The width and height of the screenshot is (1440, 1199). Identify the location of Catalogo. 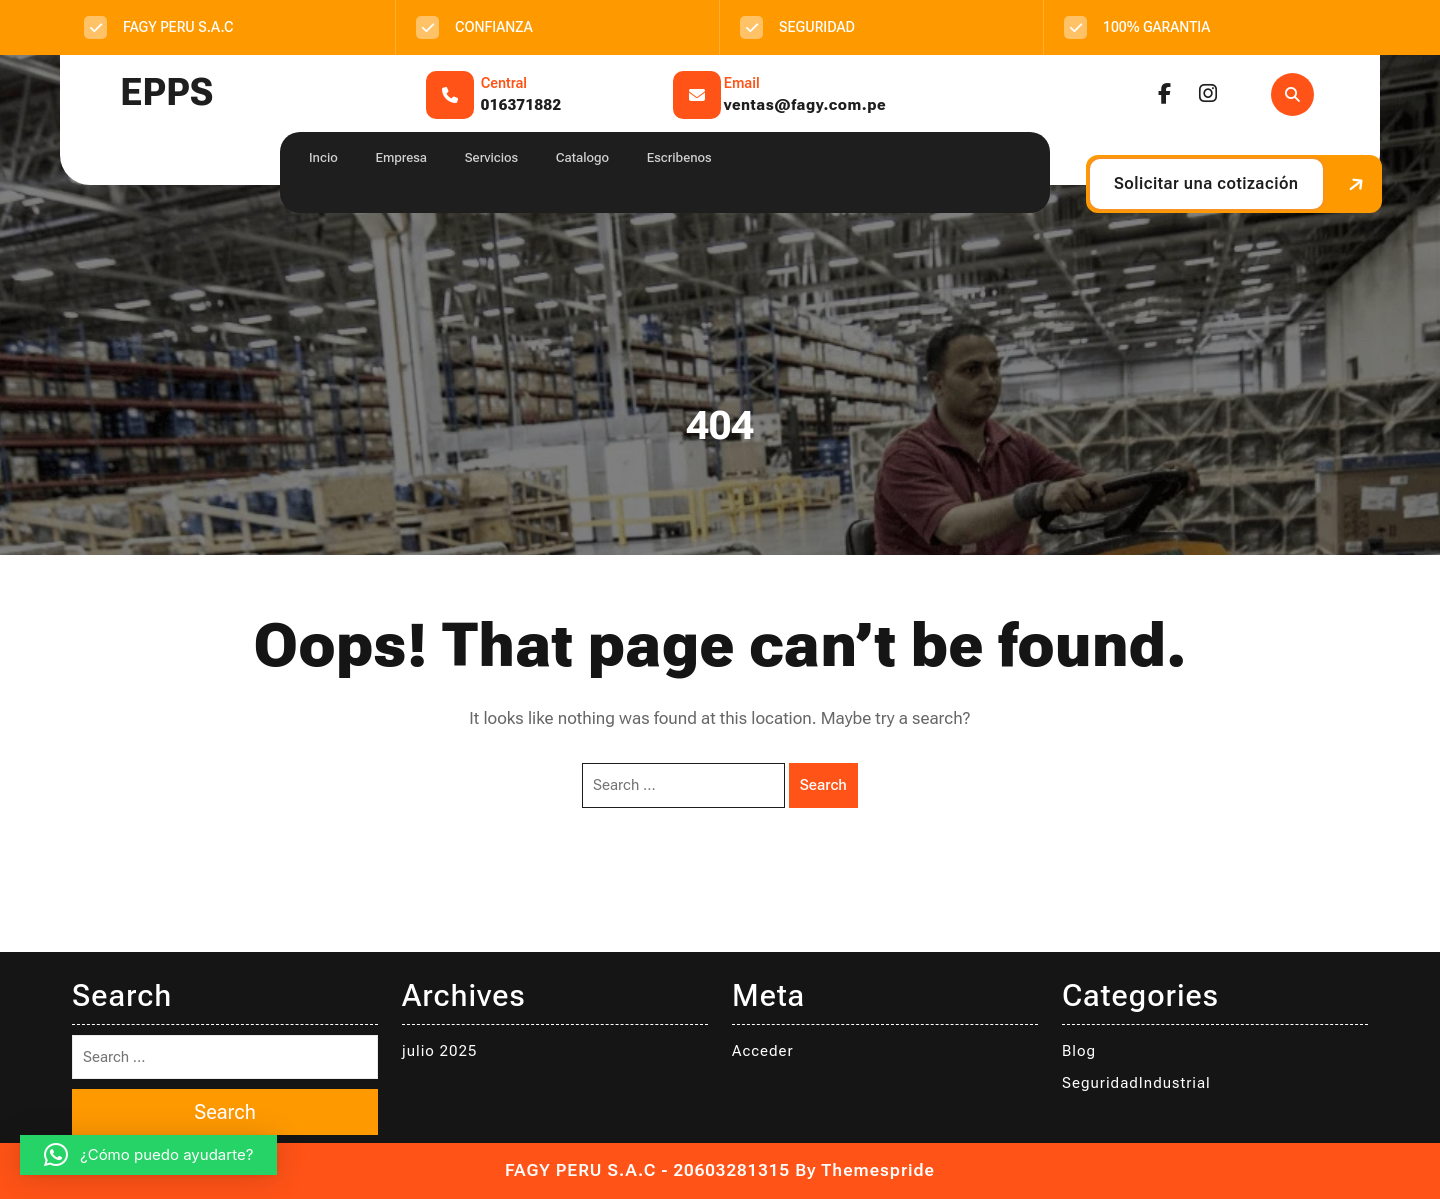
(582, 157).